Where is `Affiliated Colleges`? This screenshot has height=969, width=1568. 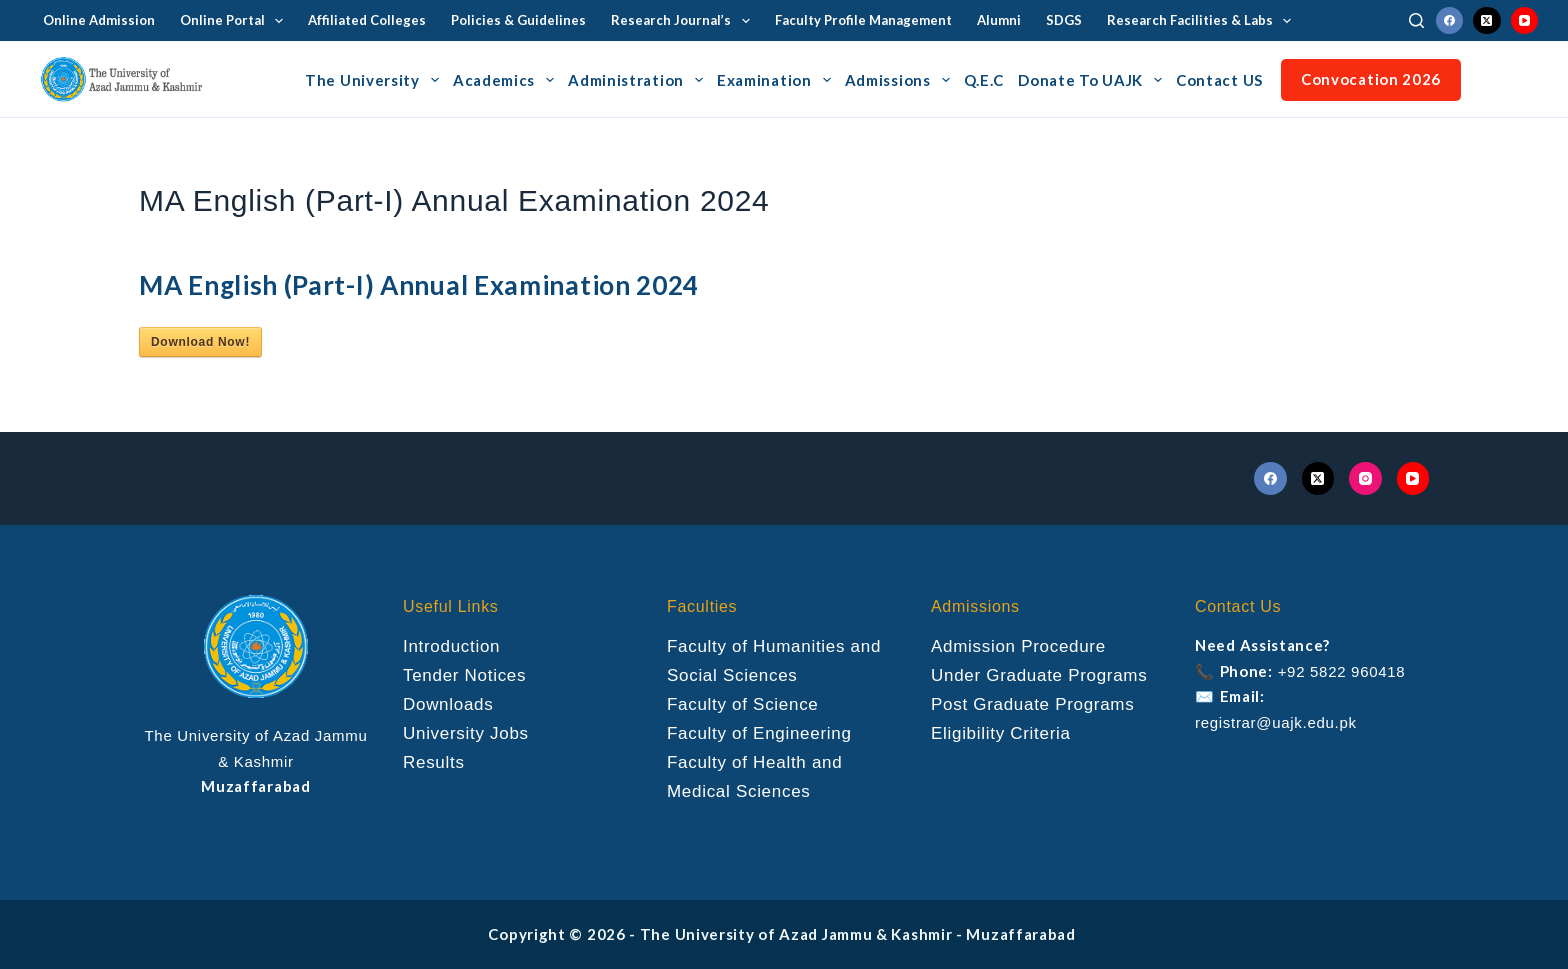 Affiliated Colleges is located at coordinates (367, 20).